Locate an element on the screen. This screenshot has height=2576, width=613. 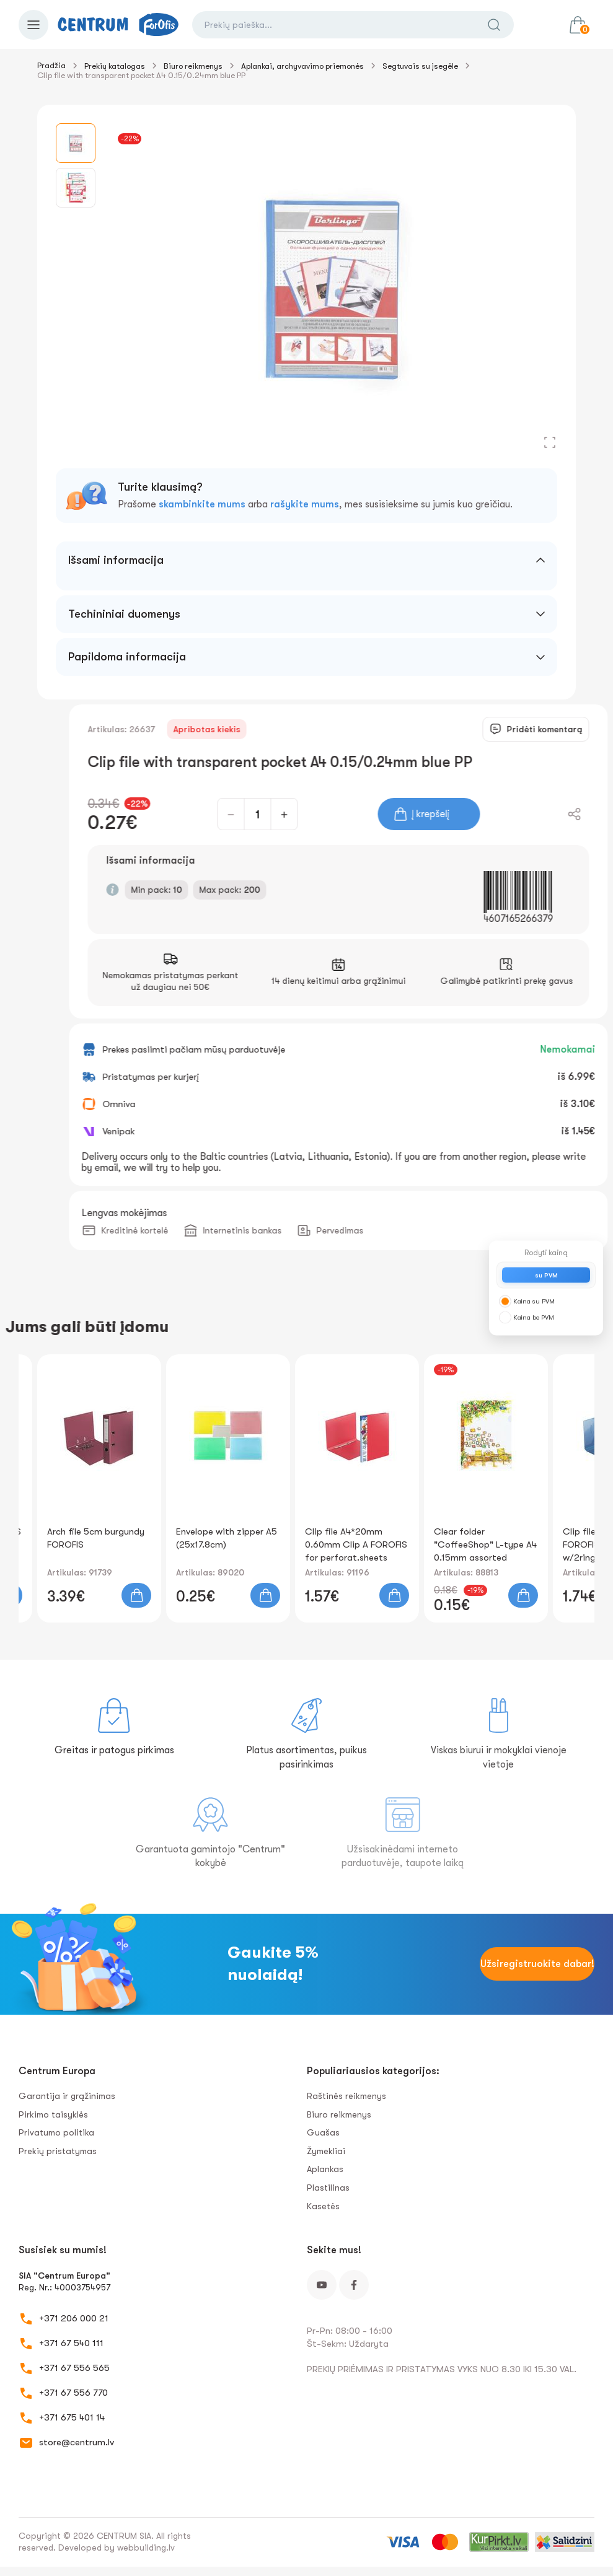
Aplankas is located at coordinates (325, 2169).